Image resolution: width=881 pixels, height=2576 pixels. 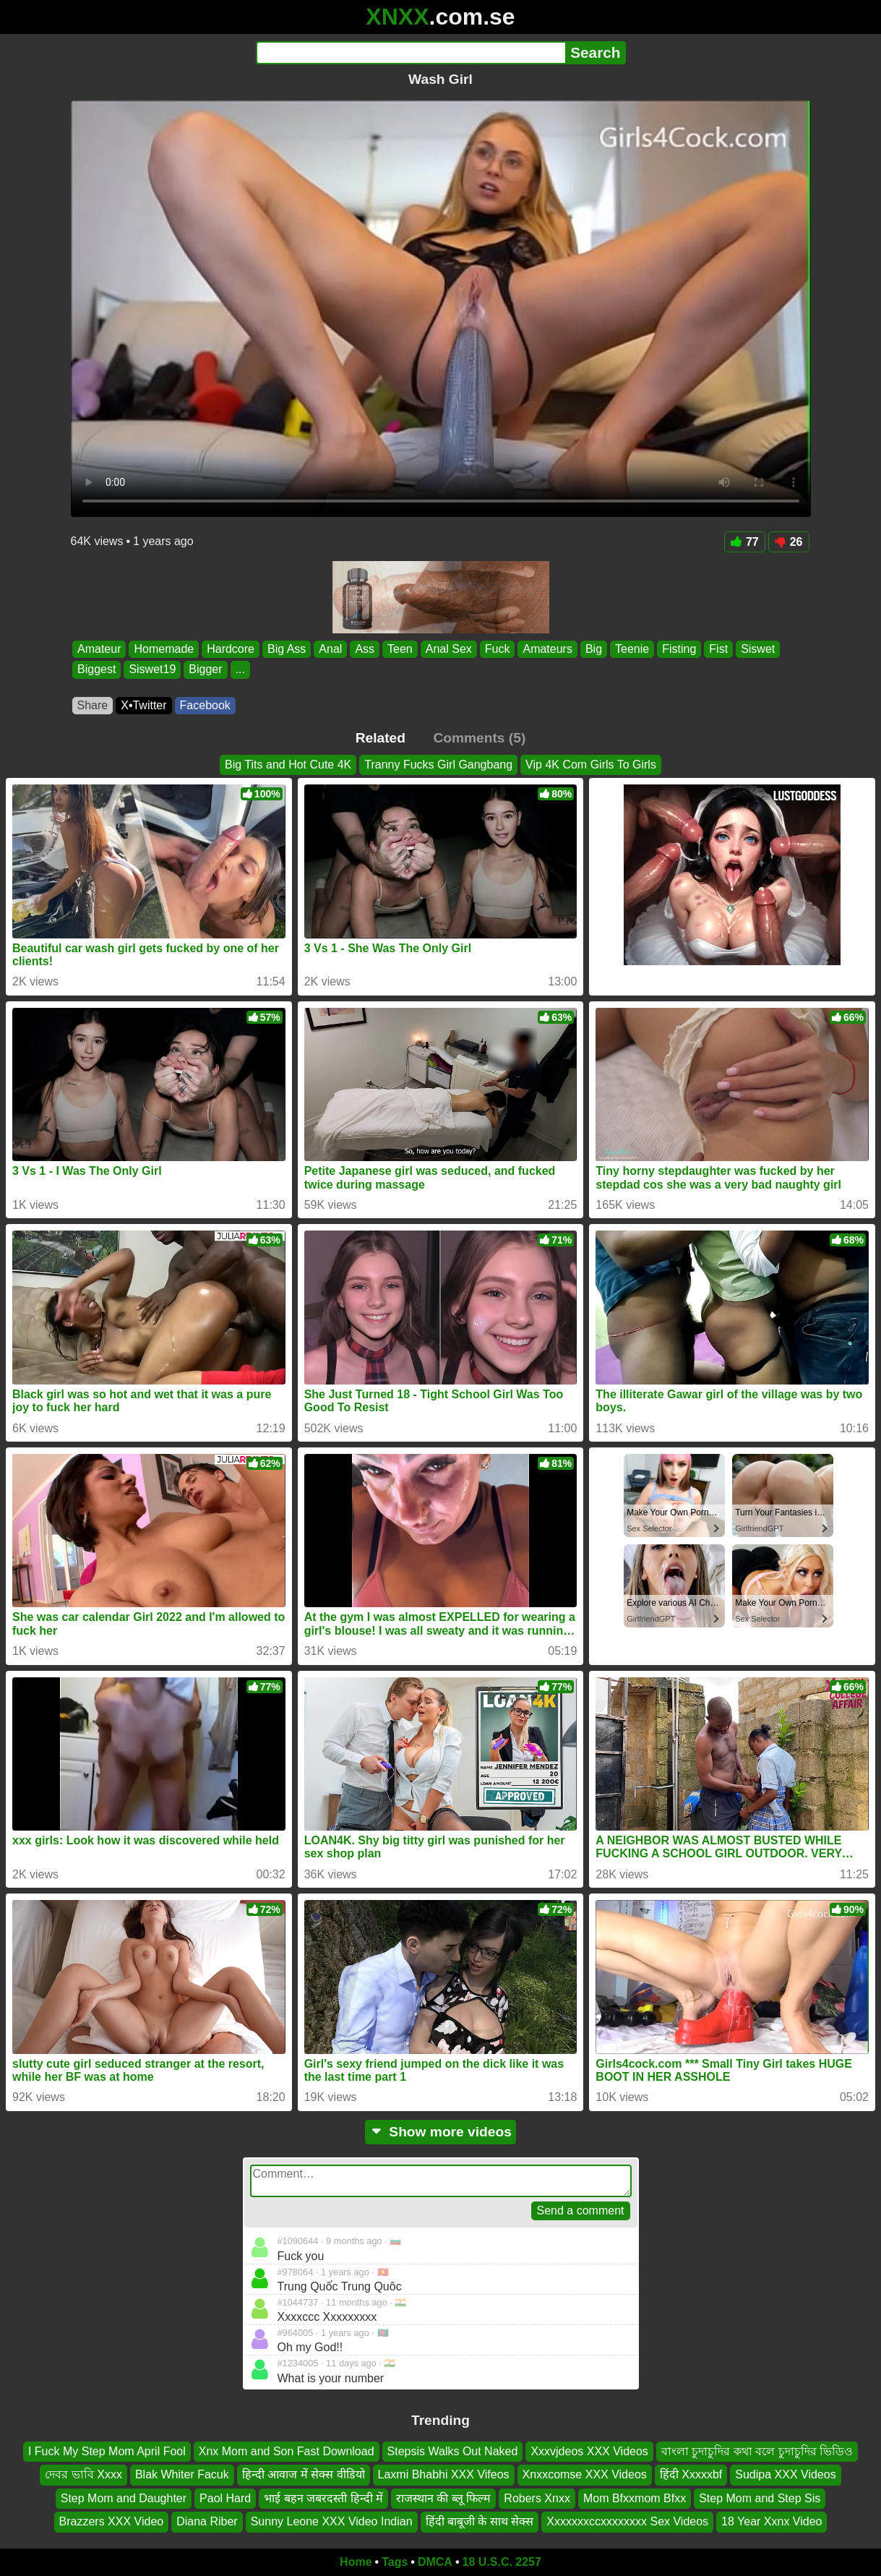 What do you see at coordinates (206, 2521) in the screenshot?
I see `Diana Riber` at bounding box center [206, 2521].